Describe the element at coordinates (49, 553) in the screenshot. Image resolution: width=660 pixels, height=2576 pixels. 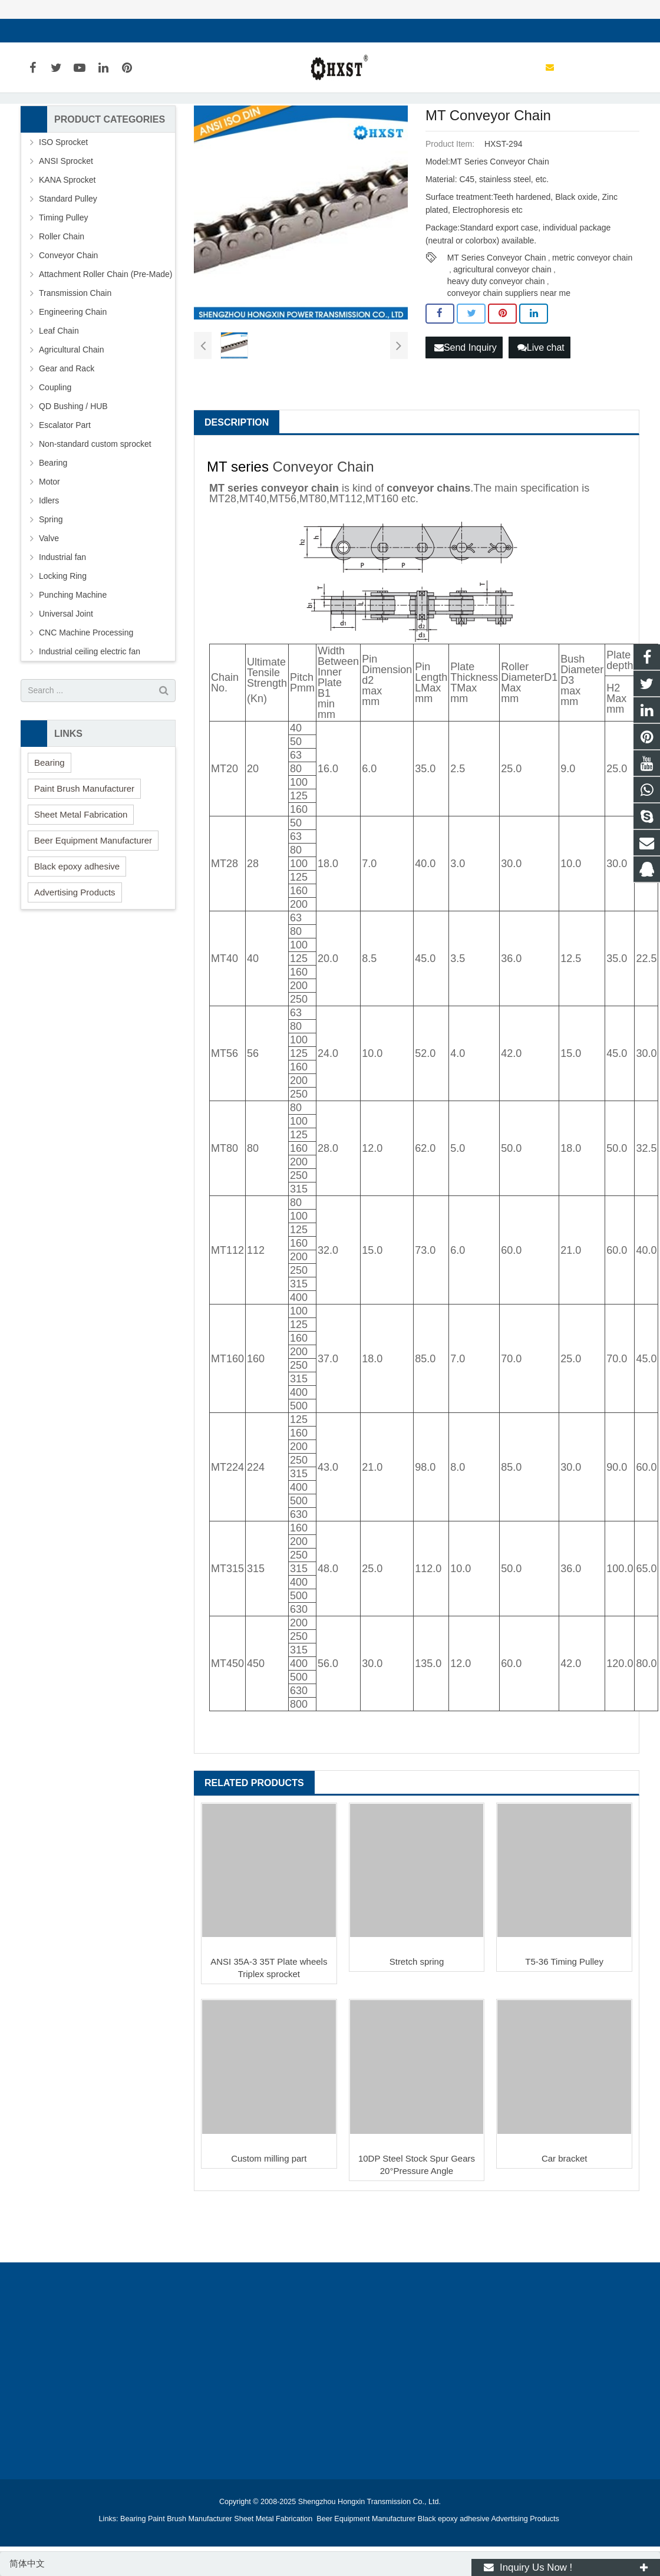
I see `Idlers` at that location.